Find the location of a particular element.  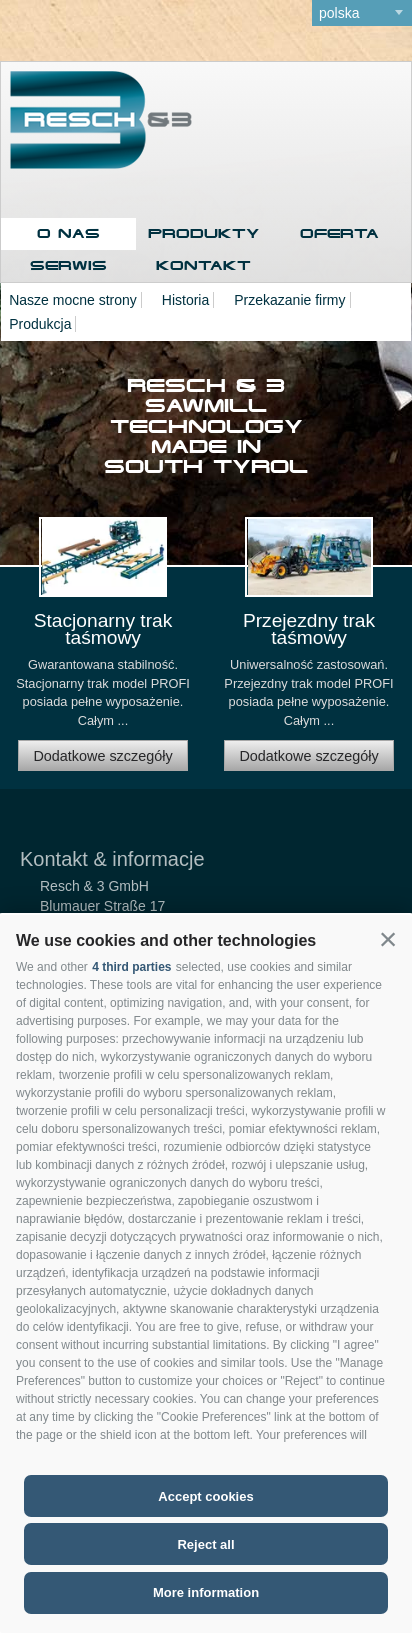

Nasze mocne strony is located at coordinates (73, 300).